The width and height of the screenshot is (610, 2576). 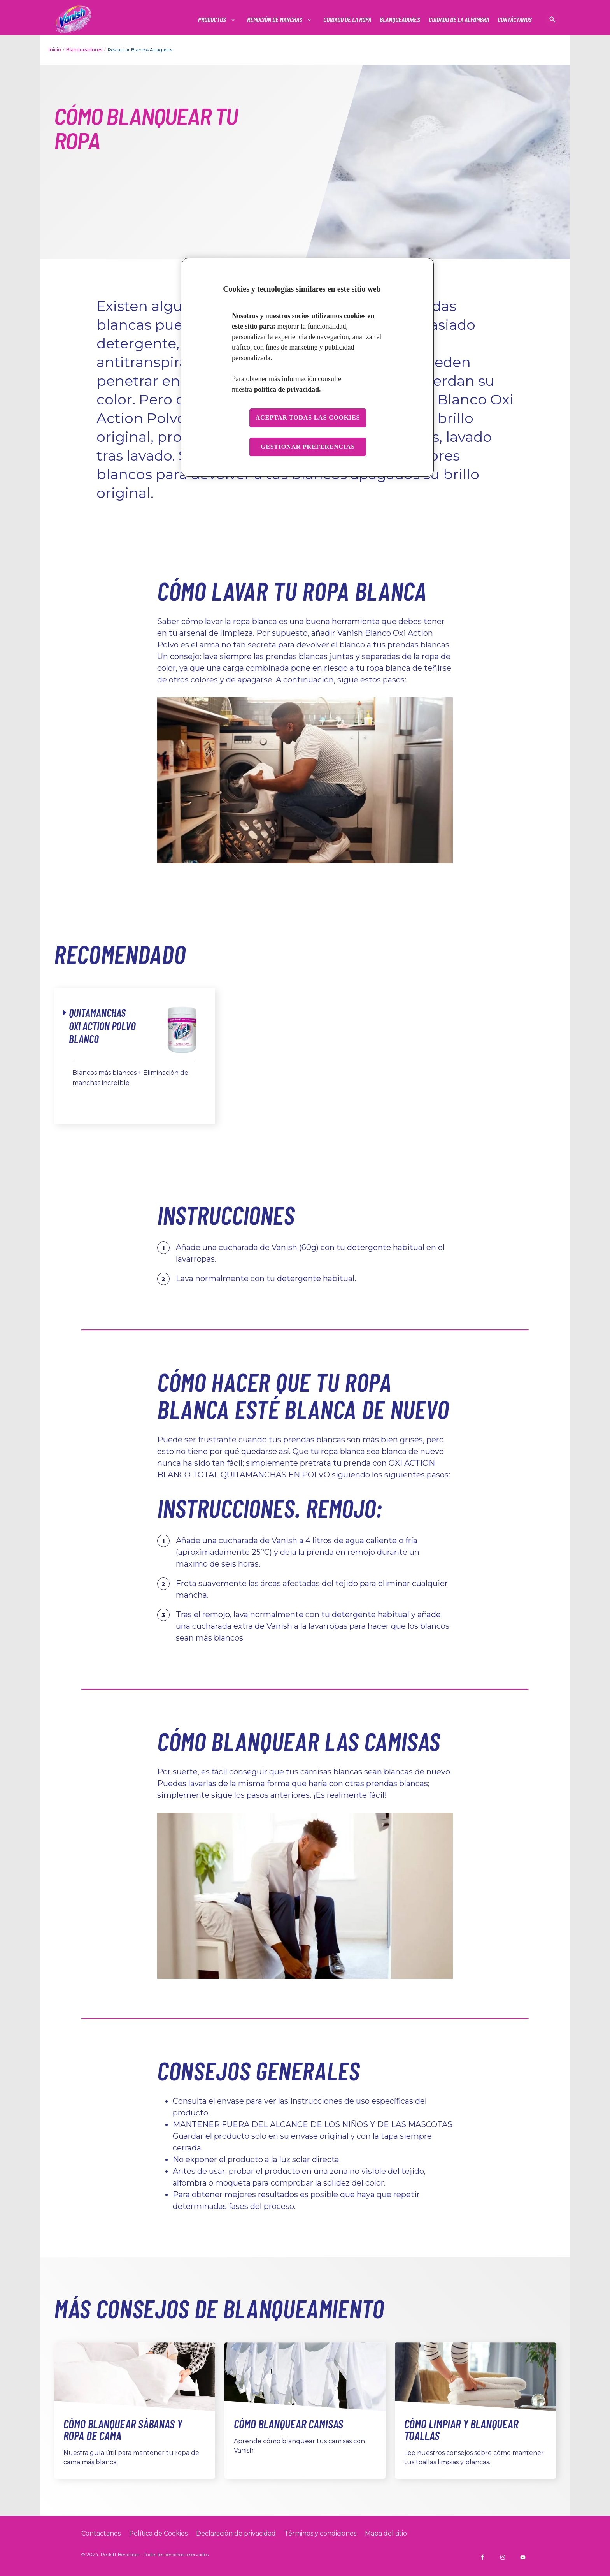 I want to click on [Cuidado de la ropa], so click(x=347, y=19).